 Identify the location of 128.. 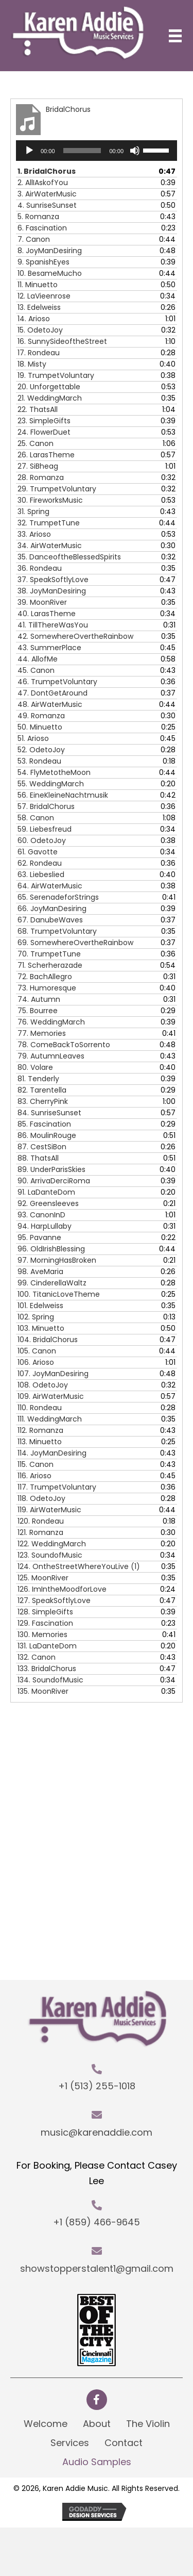
(45, 1612).